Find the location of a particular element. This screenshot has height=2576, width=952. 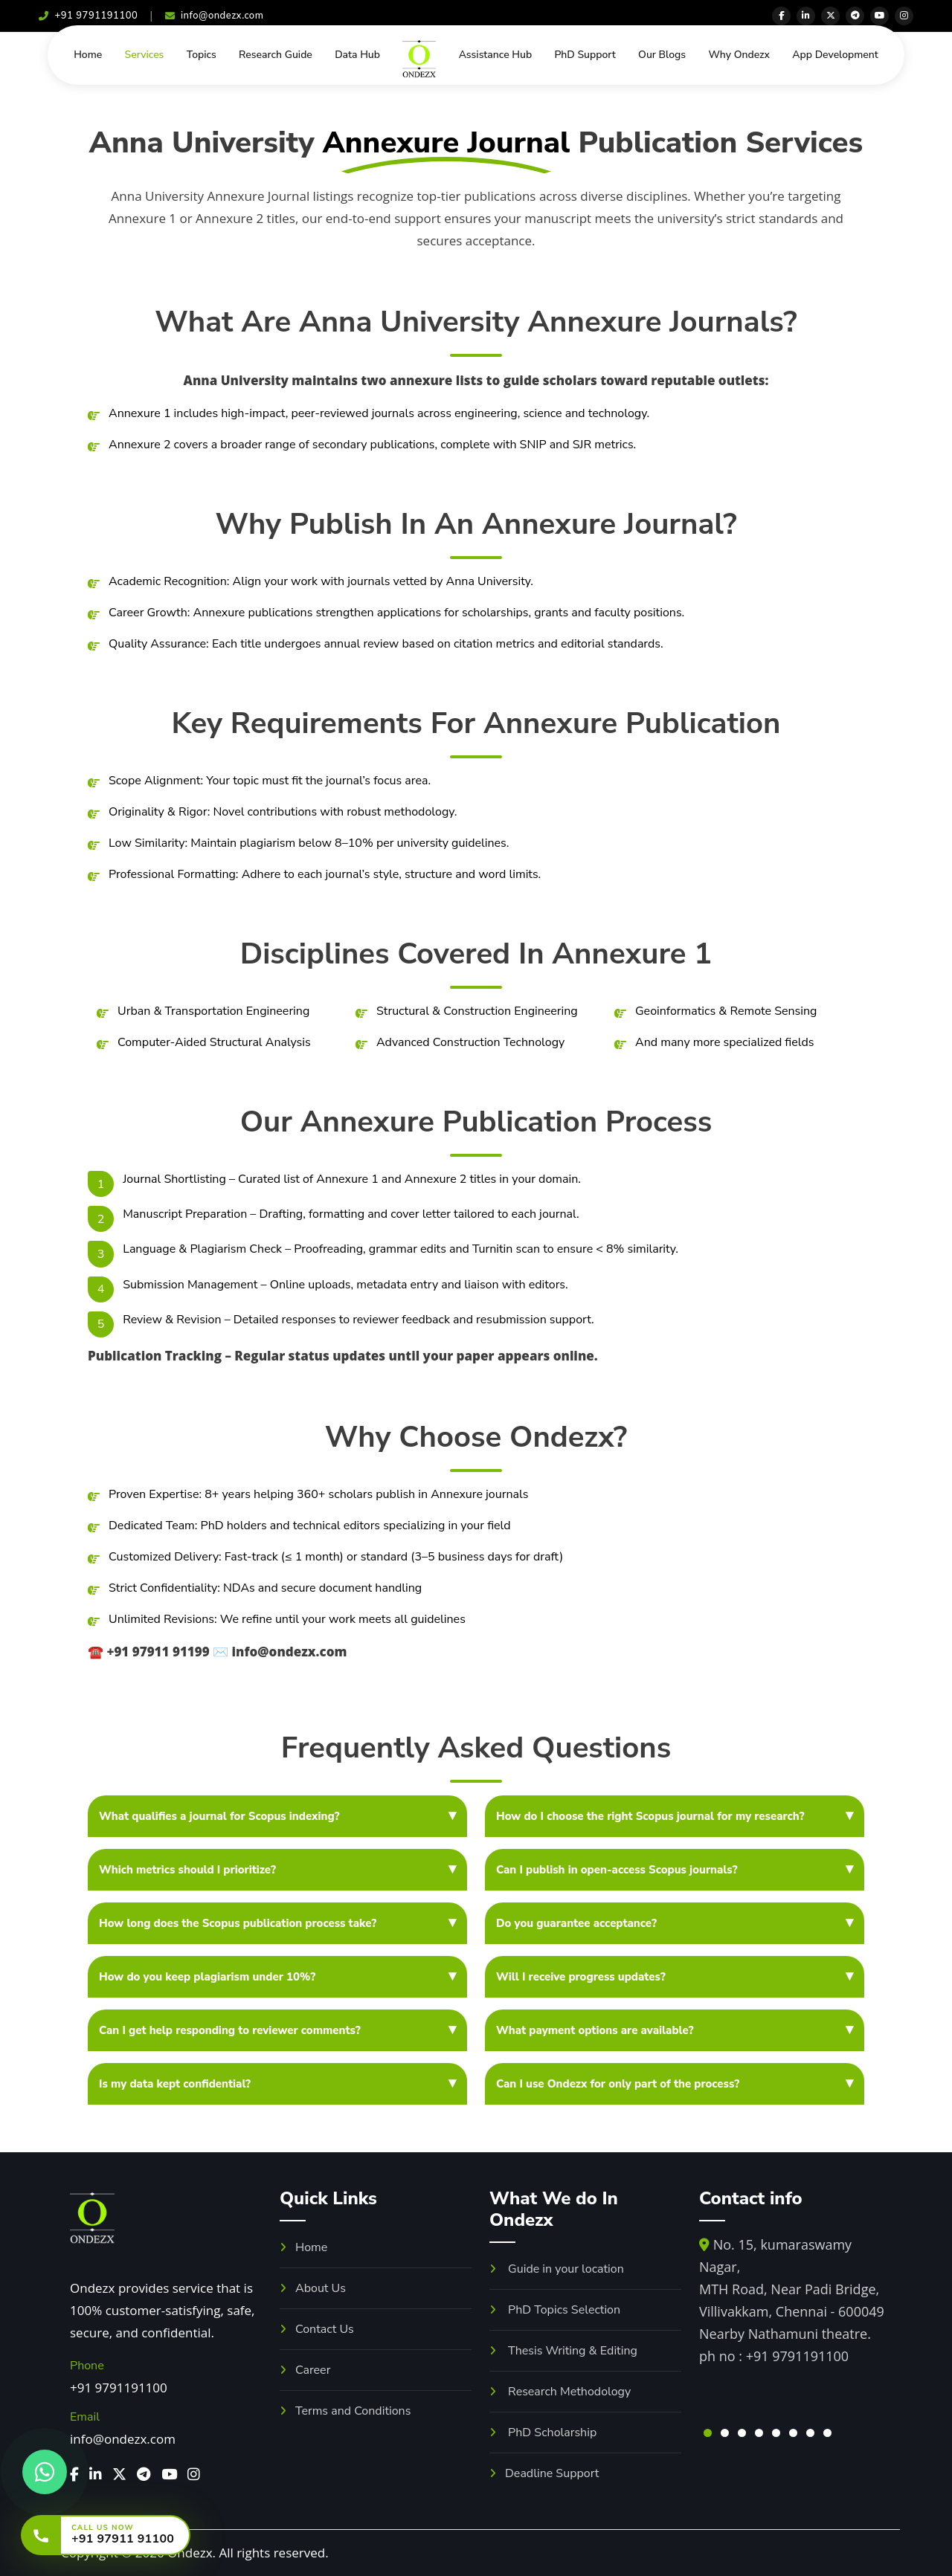

Thesis Writing & Editing is located at coordinates (563, 2351).